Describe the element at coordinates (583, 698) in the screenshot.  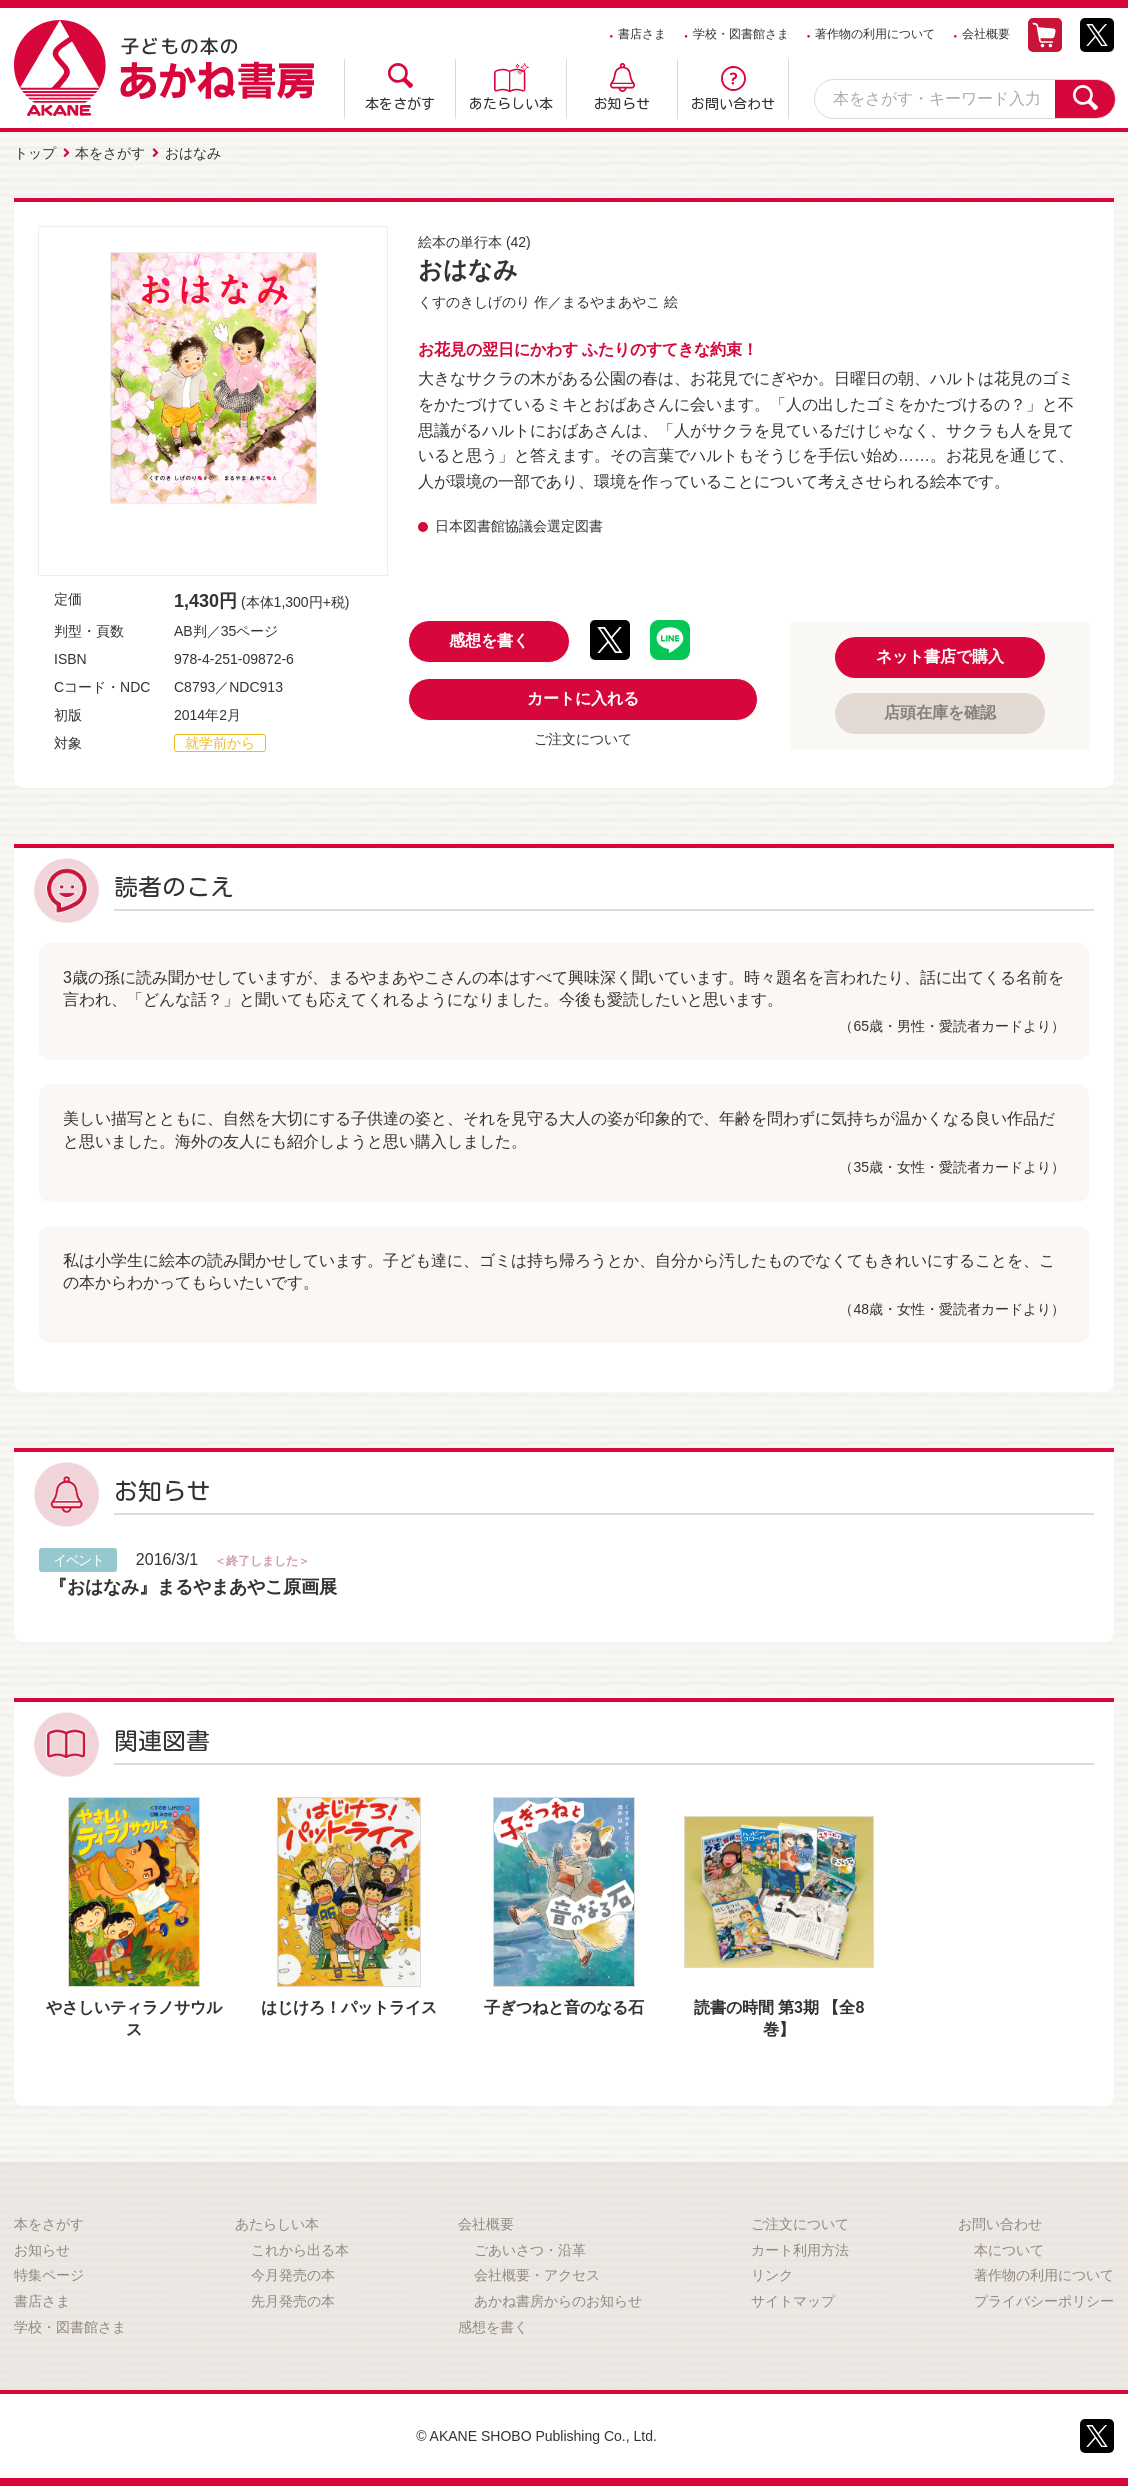
I see `カートに入れる` at that location.